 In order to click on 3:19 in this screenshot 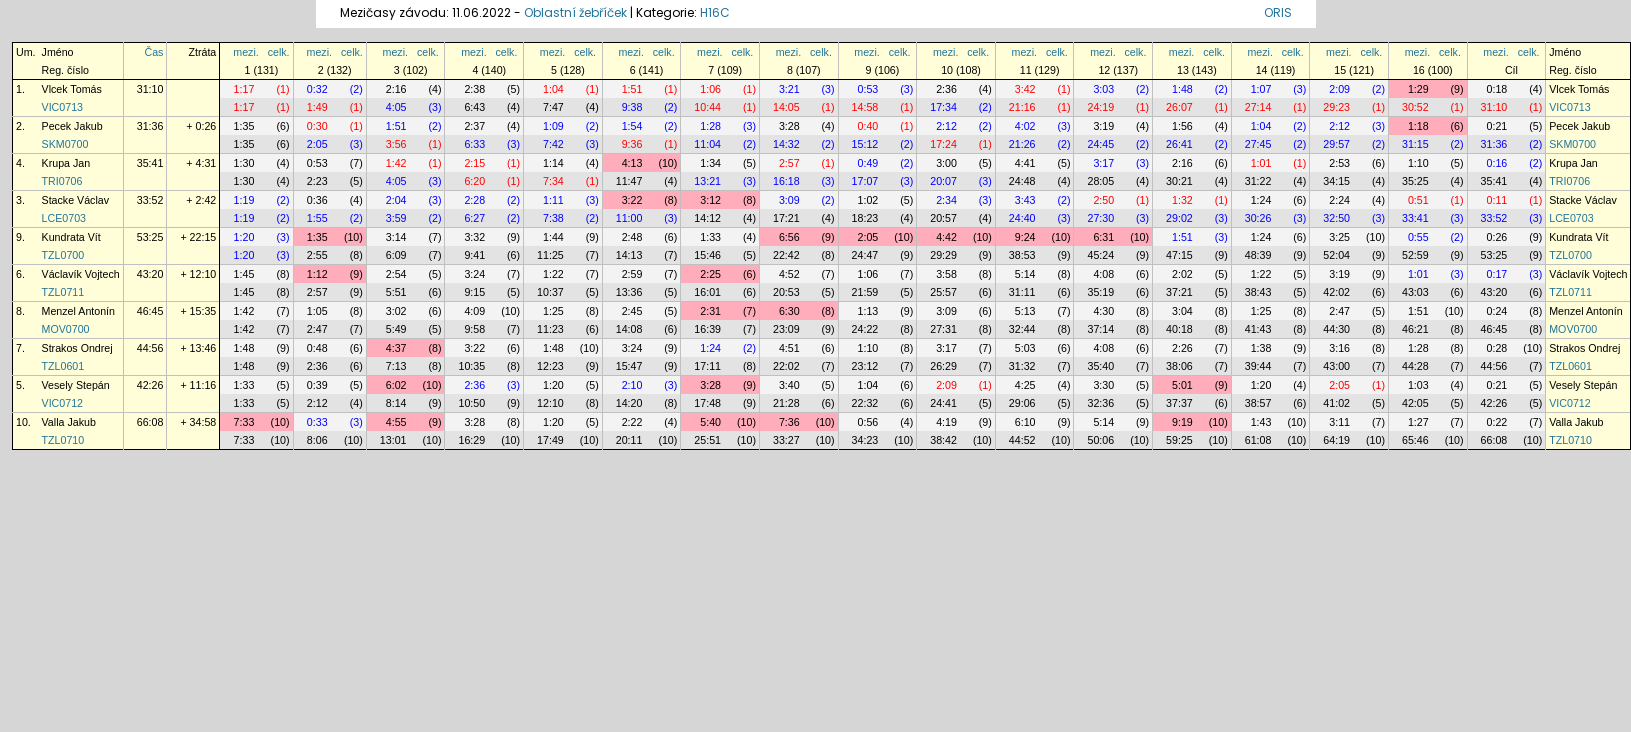, I will do `click(1103, 126)`.